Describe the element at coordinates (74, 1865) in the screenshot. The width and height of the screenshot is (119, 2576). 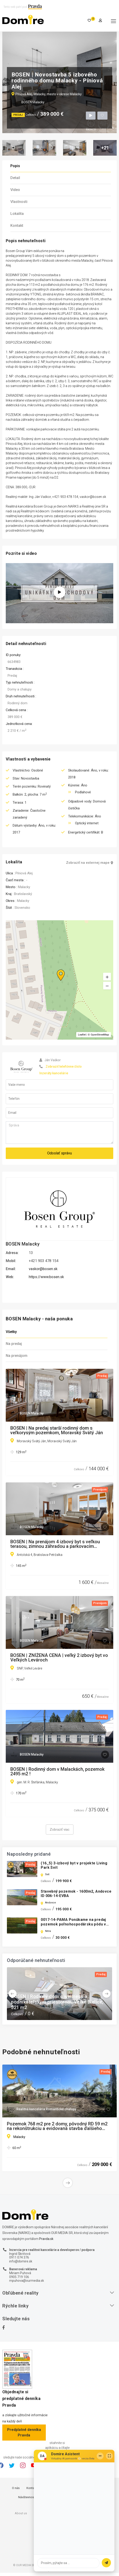
I see `(16_5) 3-izbový byt v projekte Living Park Svit` at that location.